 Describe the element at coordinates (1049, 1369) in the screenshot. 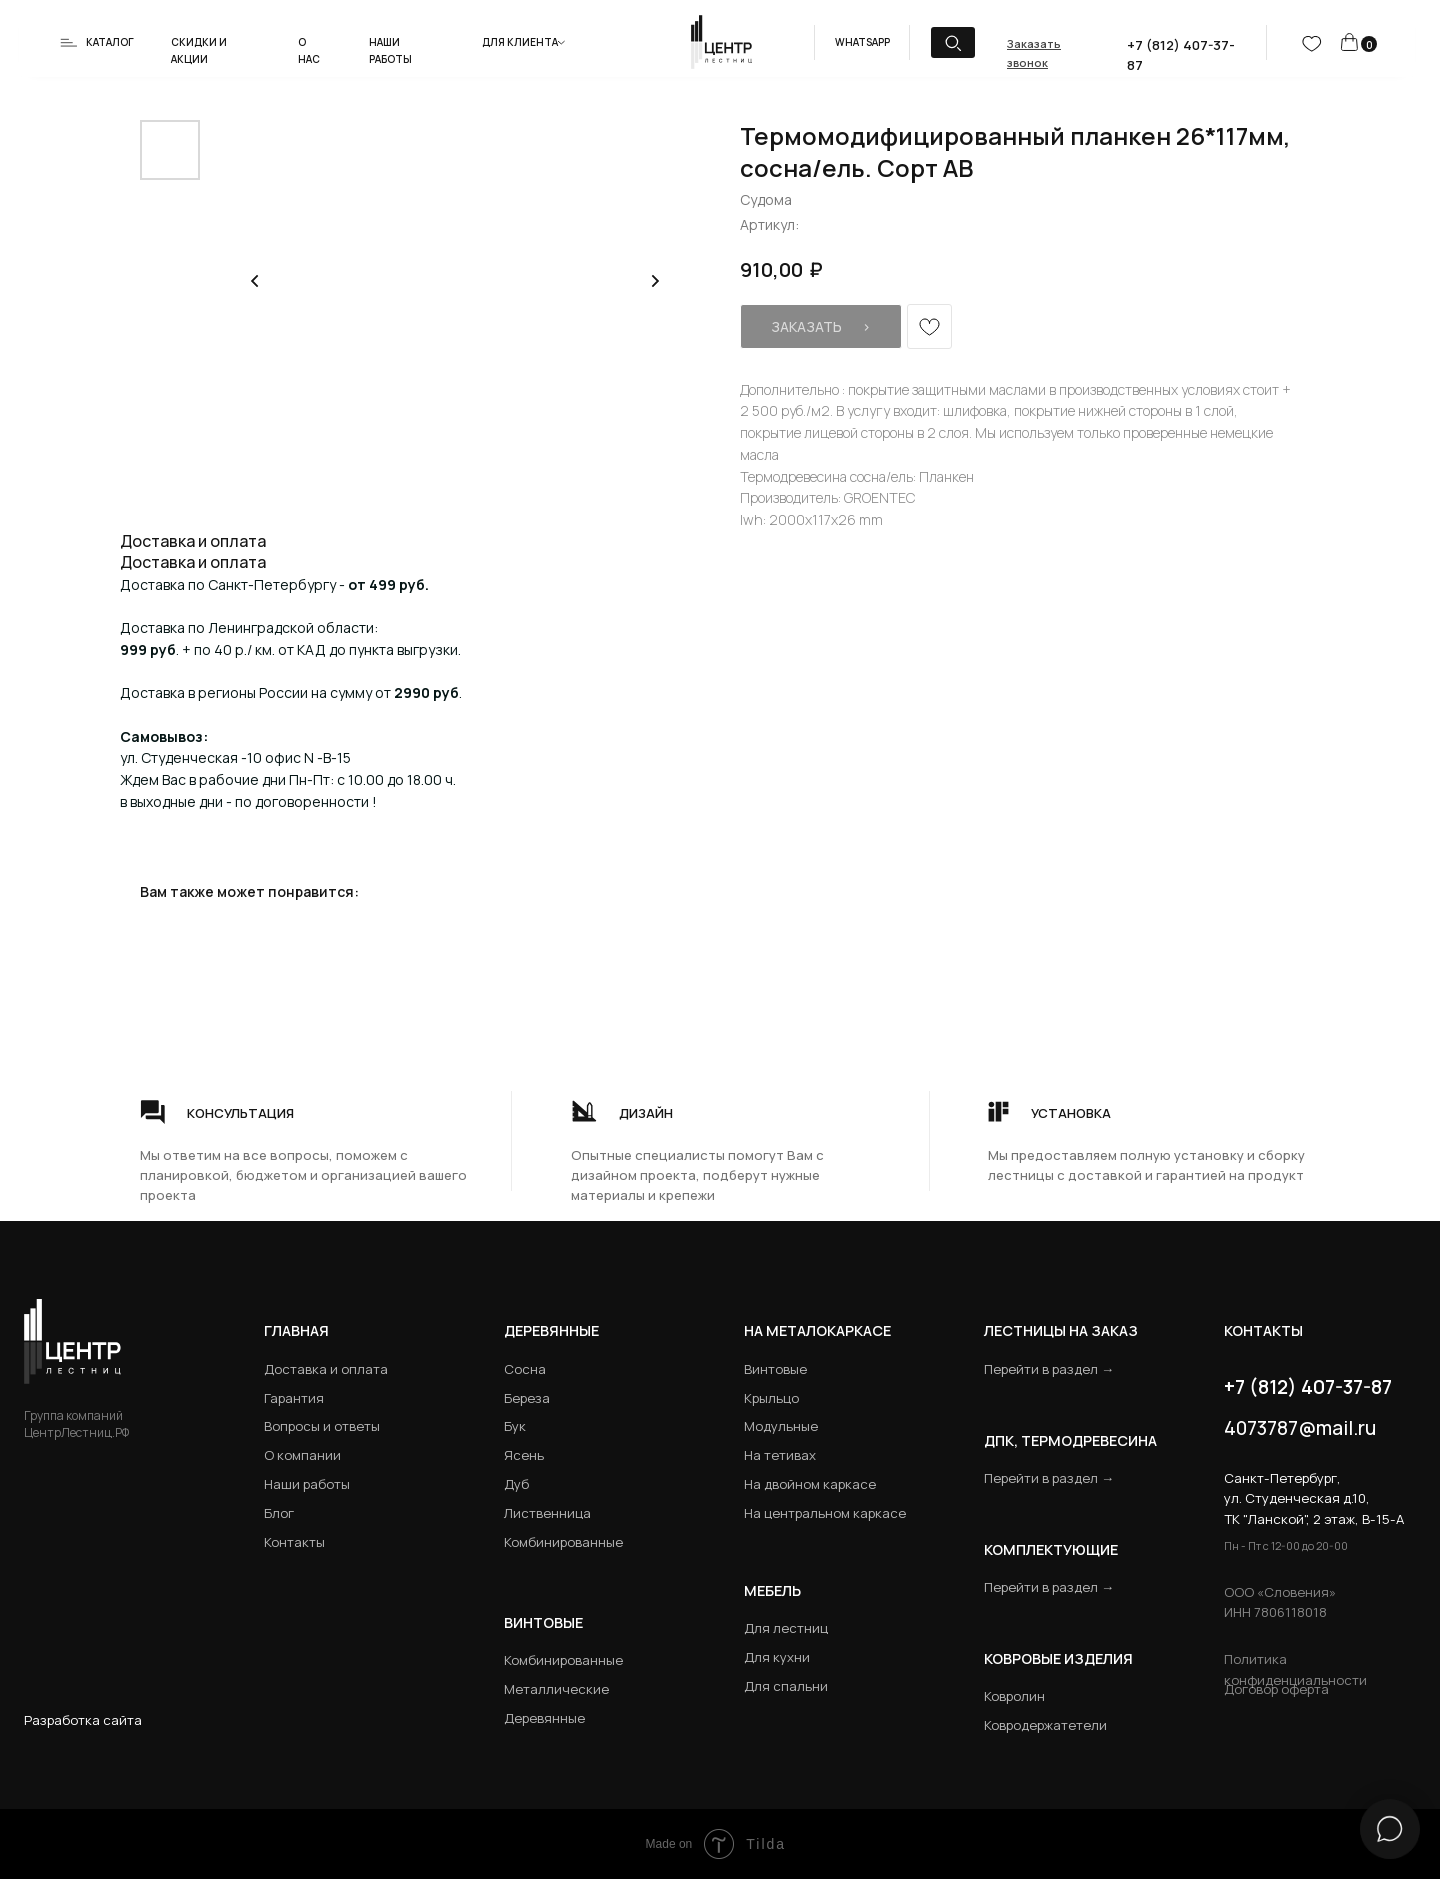

I see `Перейти в раздел →` at that location.